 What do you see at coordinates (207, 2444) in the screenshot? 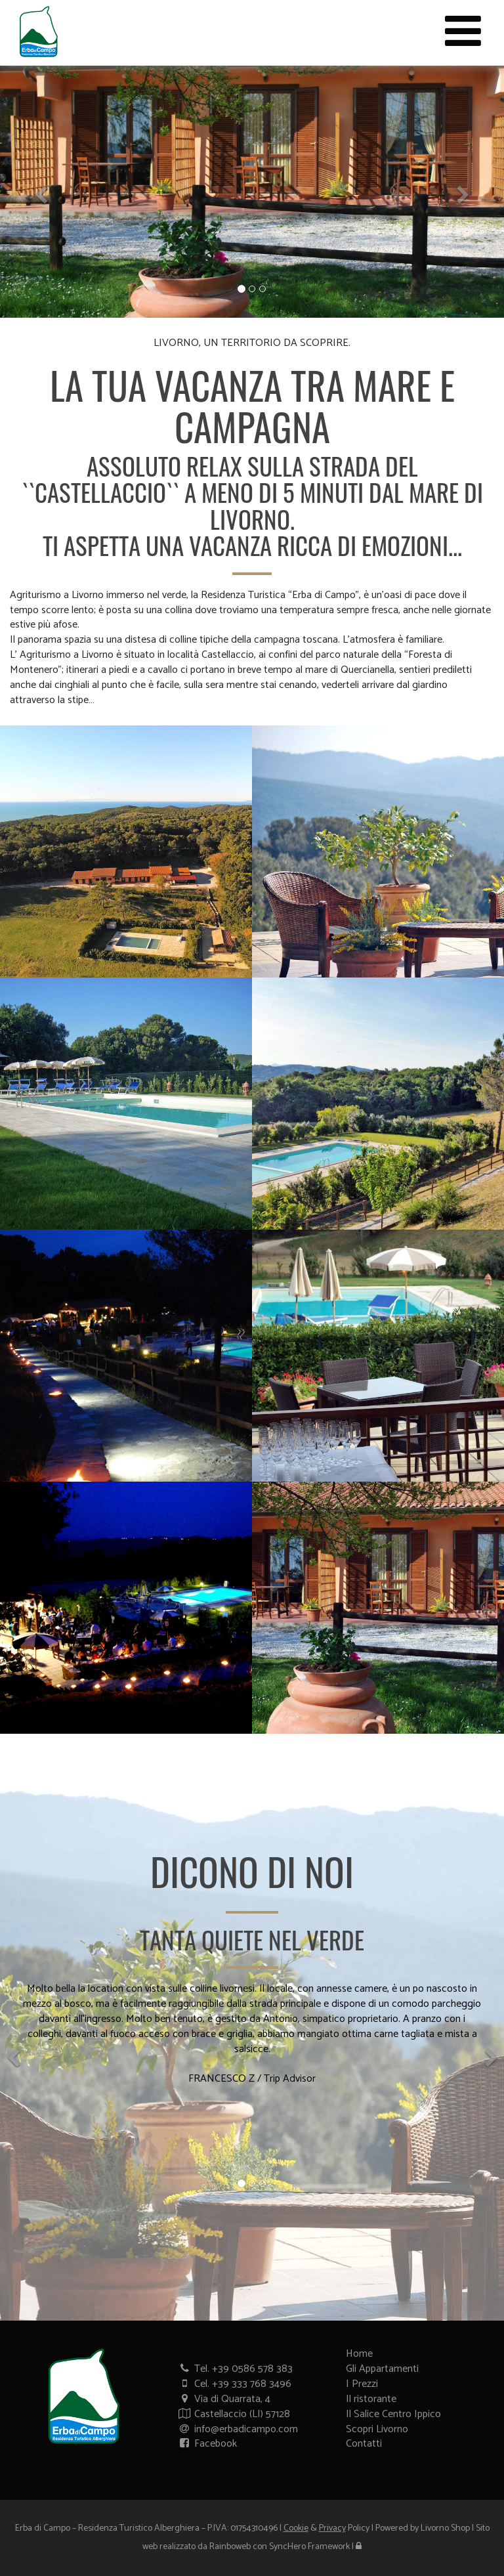
I see `Facebook` at bounding box center [207, 2444].